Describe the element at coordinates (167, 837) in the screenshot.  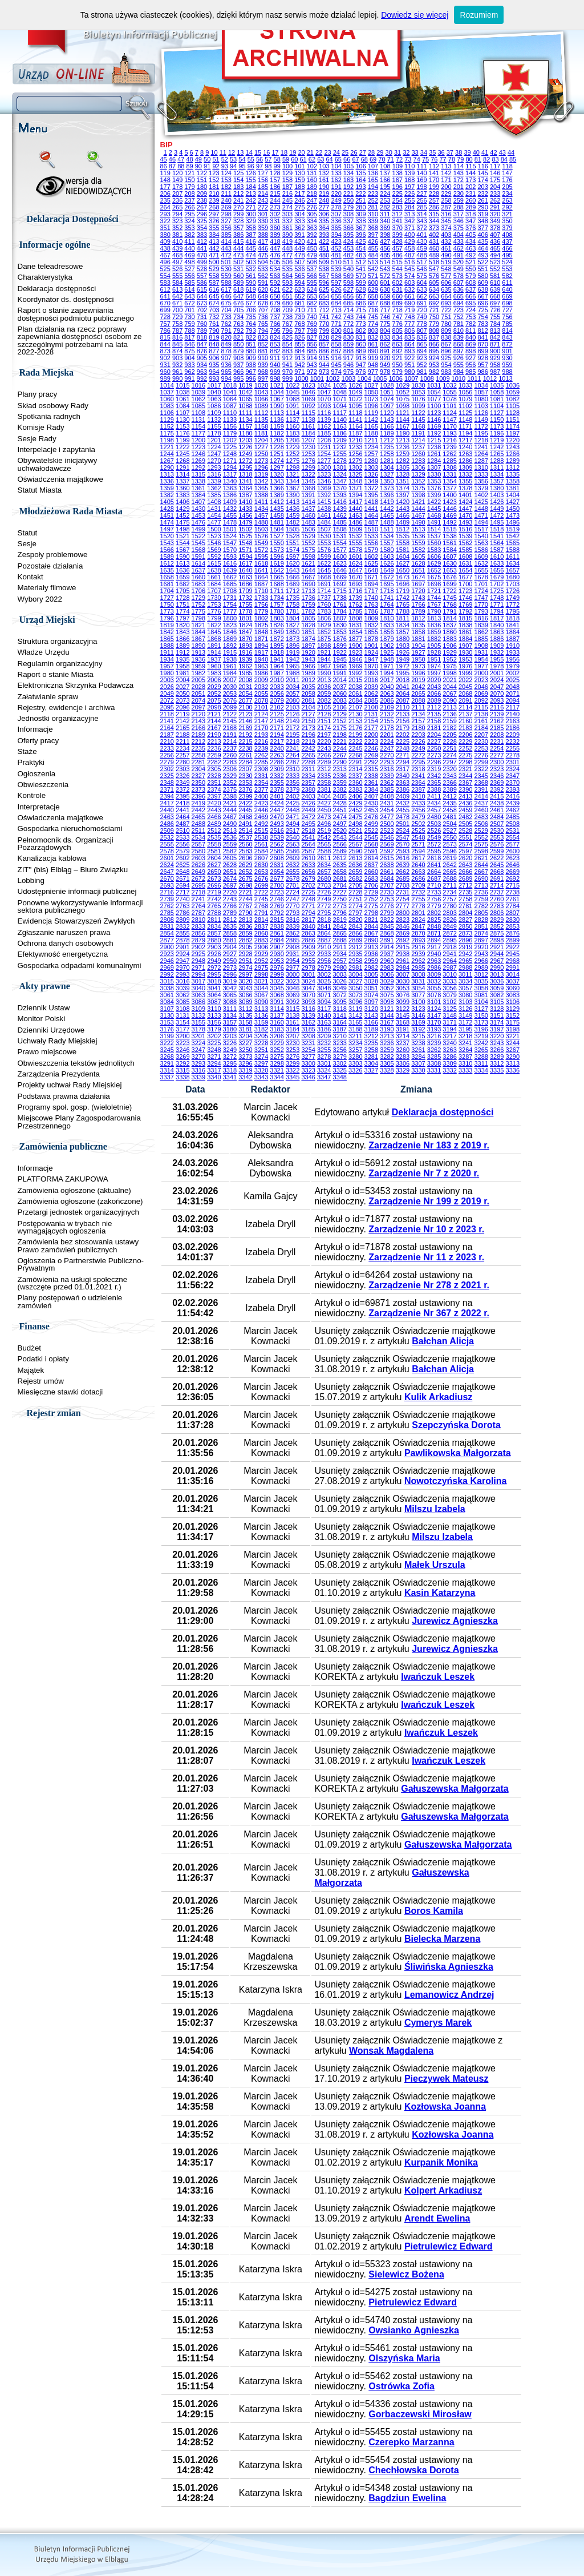
I see `2532` at that location.